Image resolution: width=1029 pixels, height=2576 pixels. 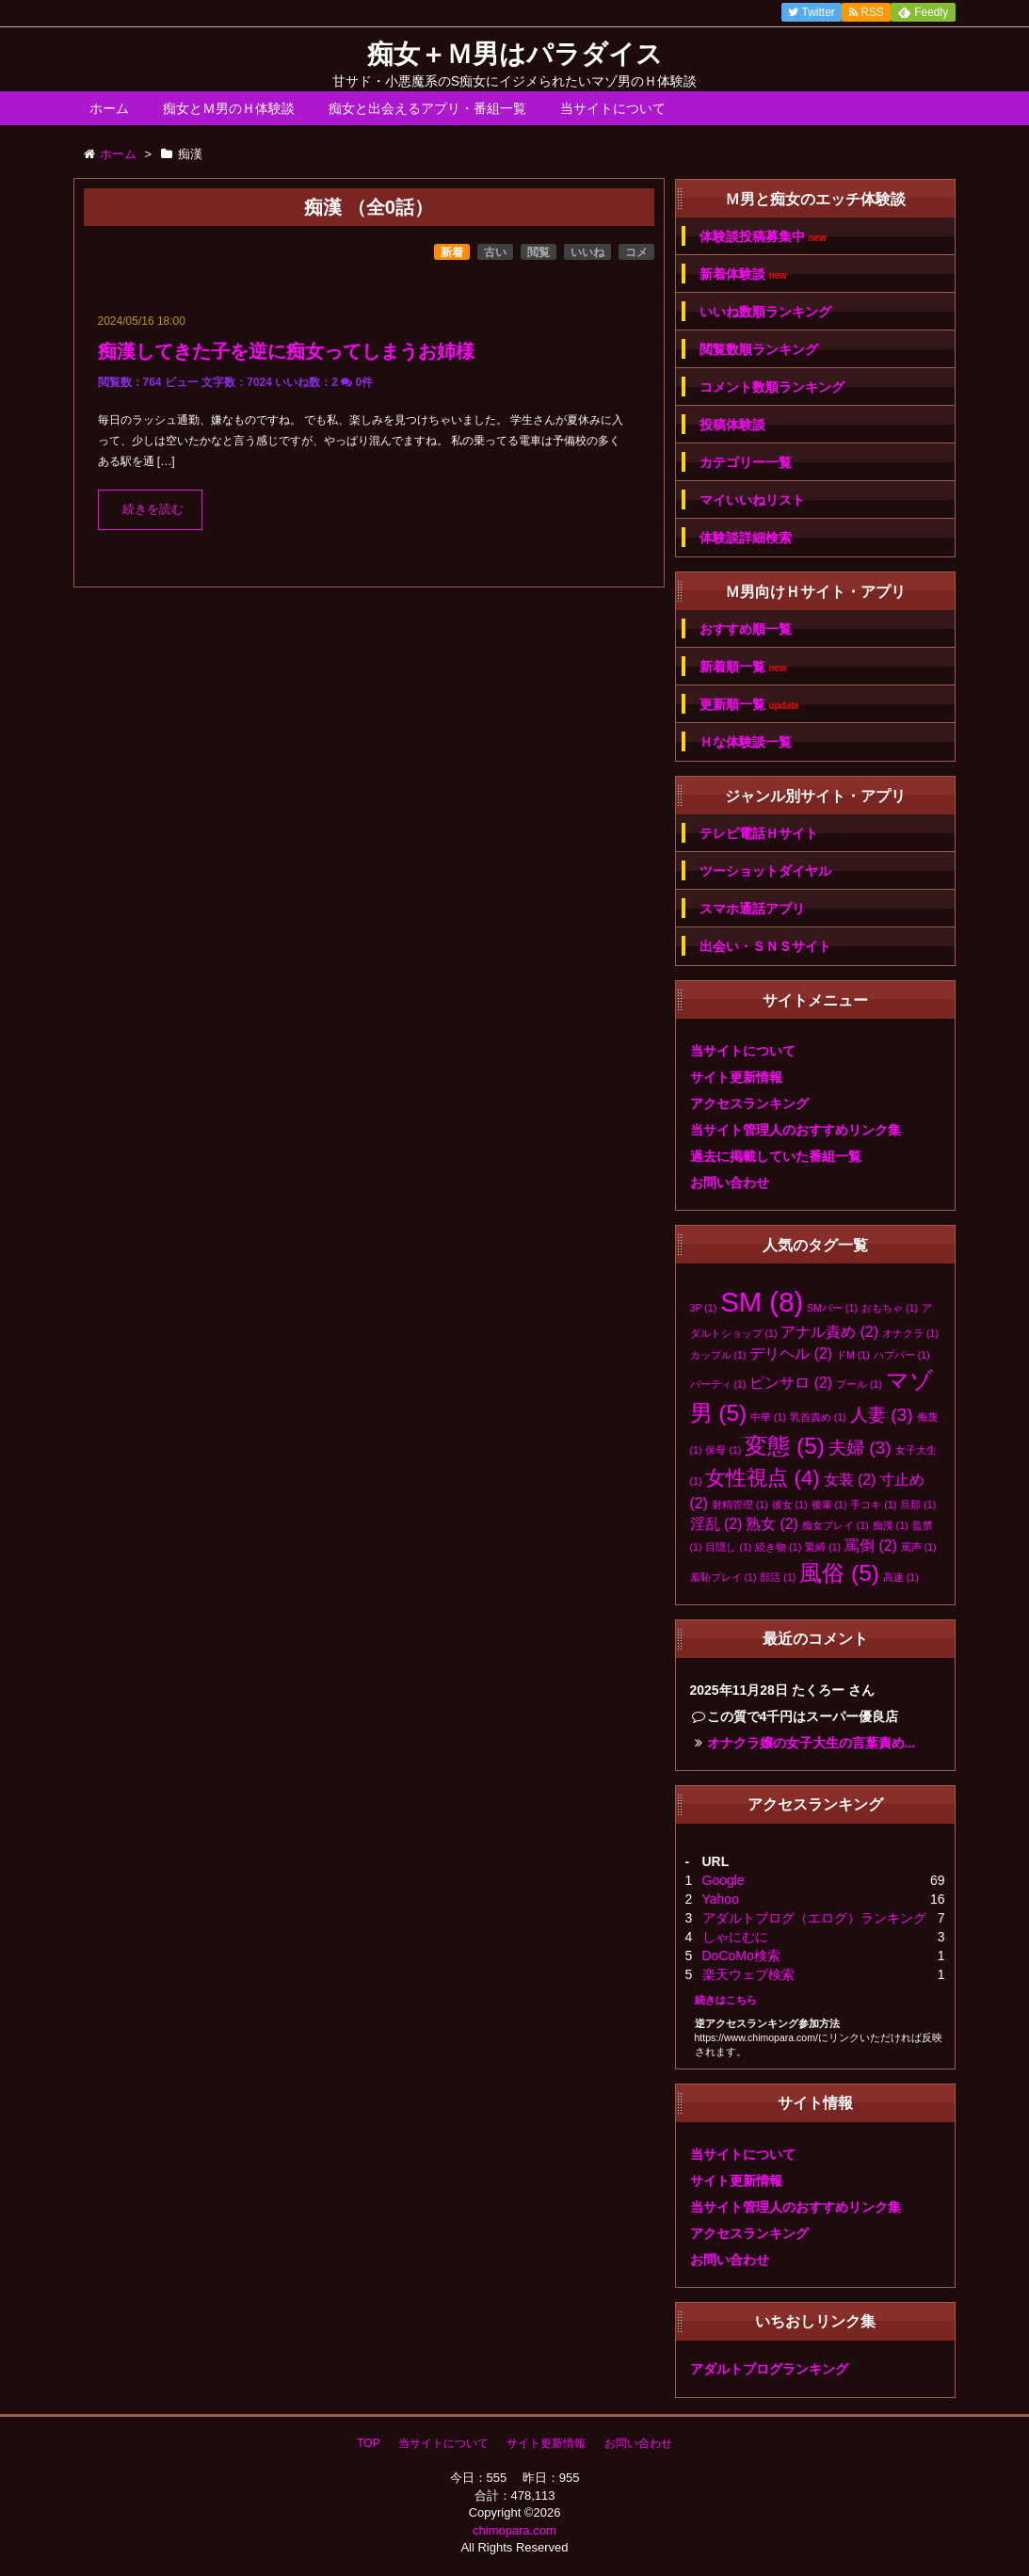 What do you see at coordinates (818, 1417) in the screenshot?
I see `乳首責め [乳首責め (1個の項目)]` at bounding box center [818, 1417].